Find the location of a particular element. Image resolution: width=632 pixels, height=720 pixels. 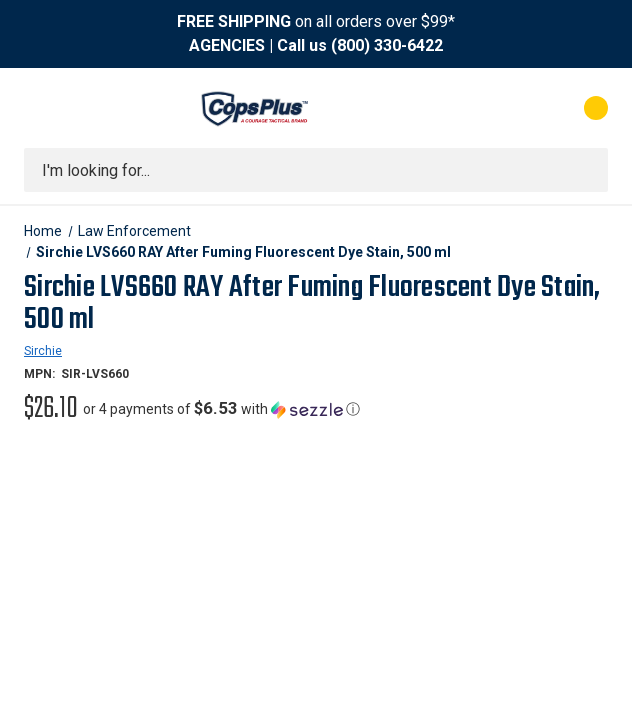

[Submit search] is located at coordinates (586, 170).